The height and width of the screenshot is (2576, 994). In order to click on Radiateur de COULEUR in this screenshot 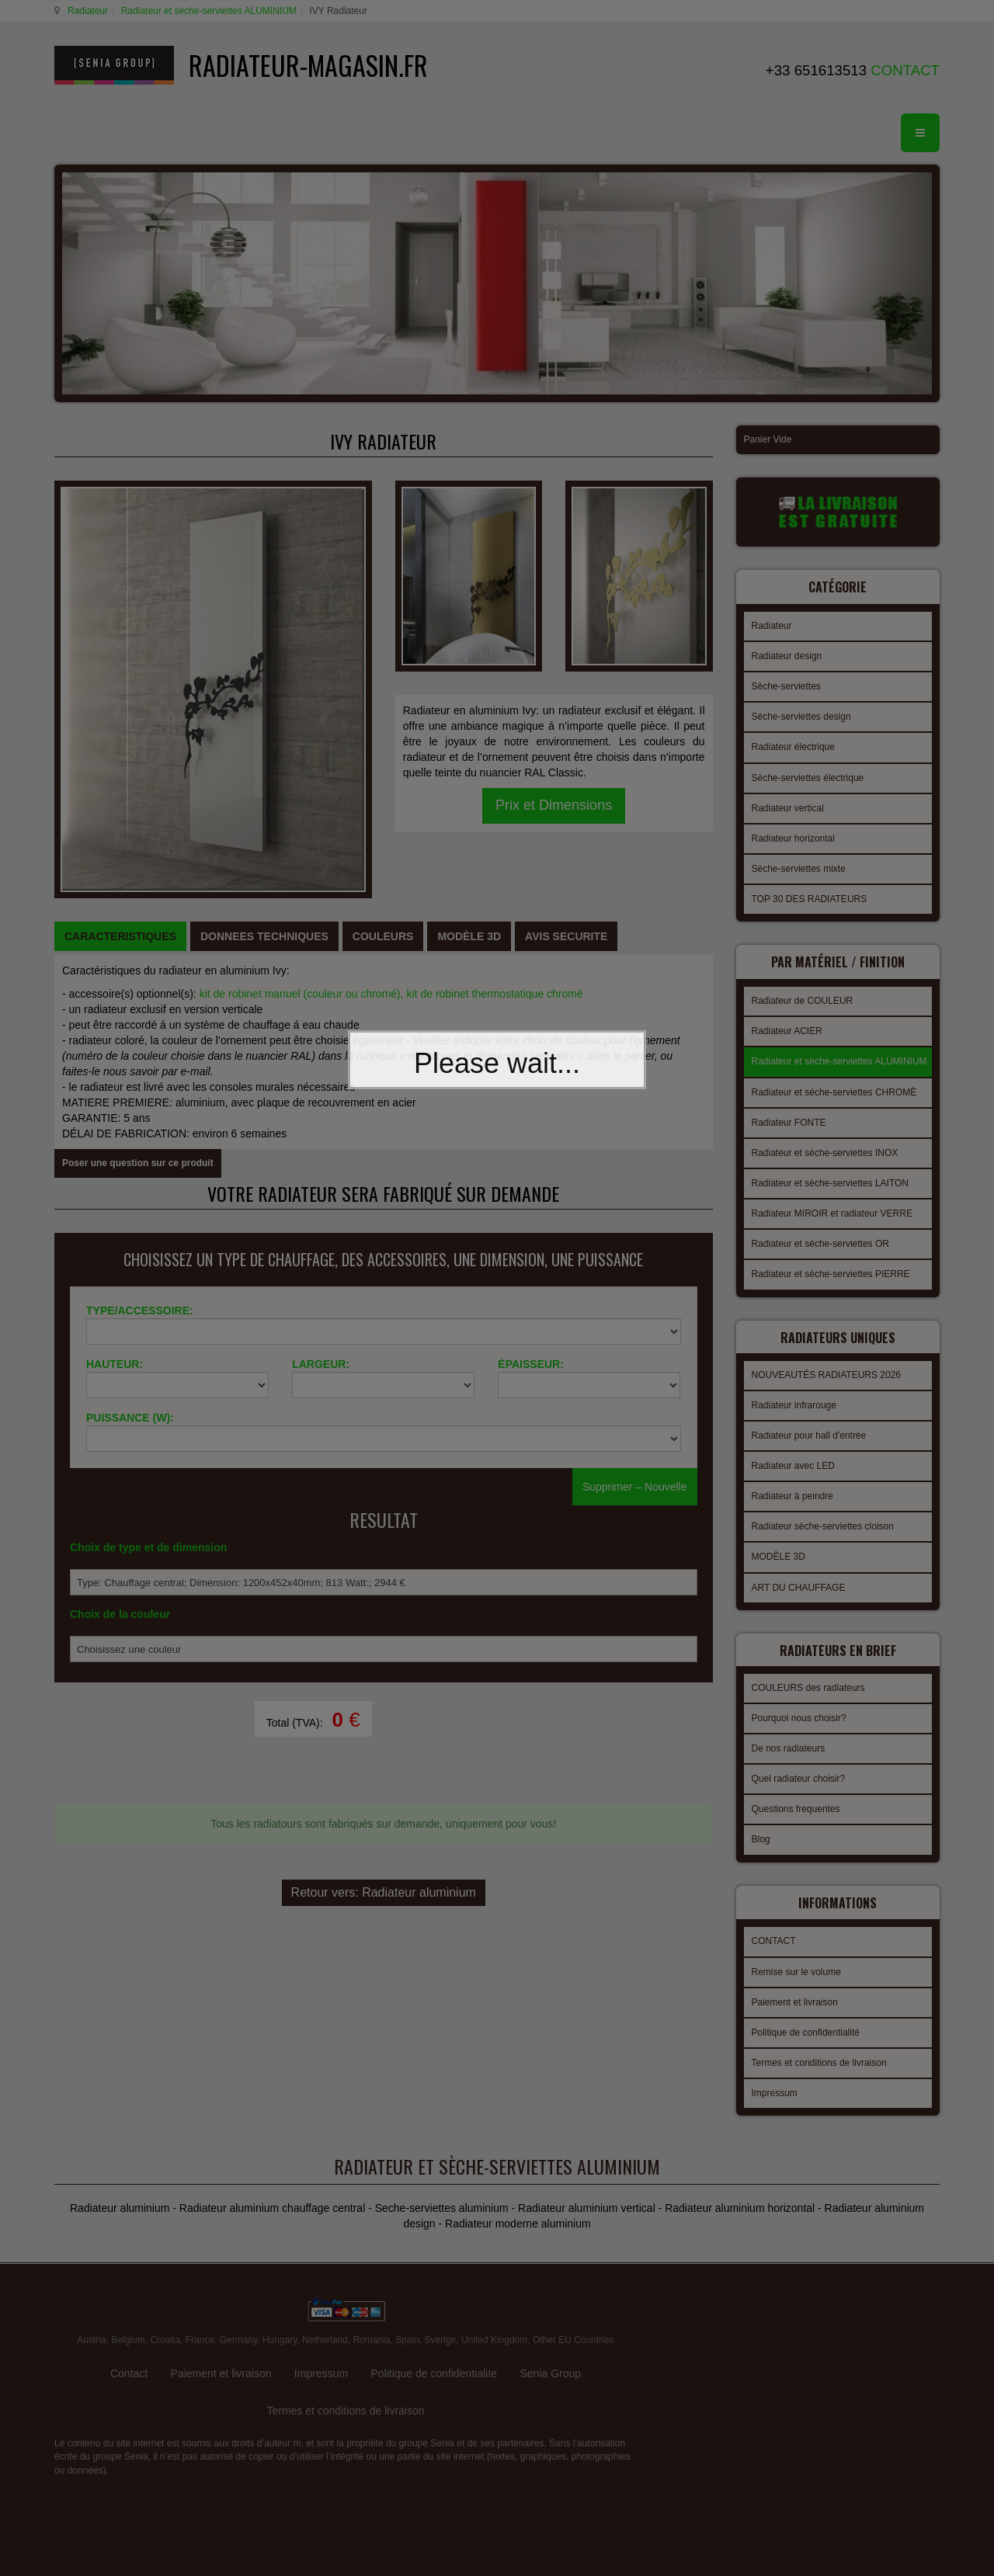, I will do `click(802, 996)`.